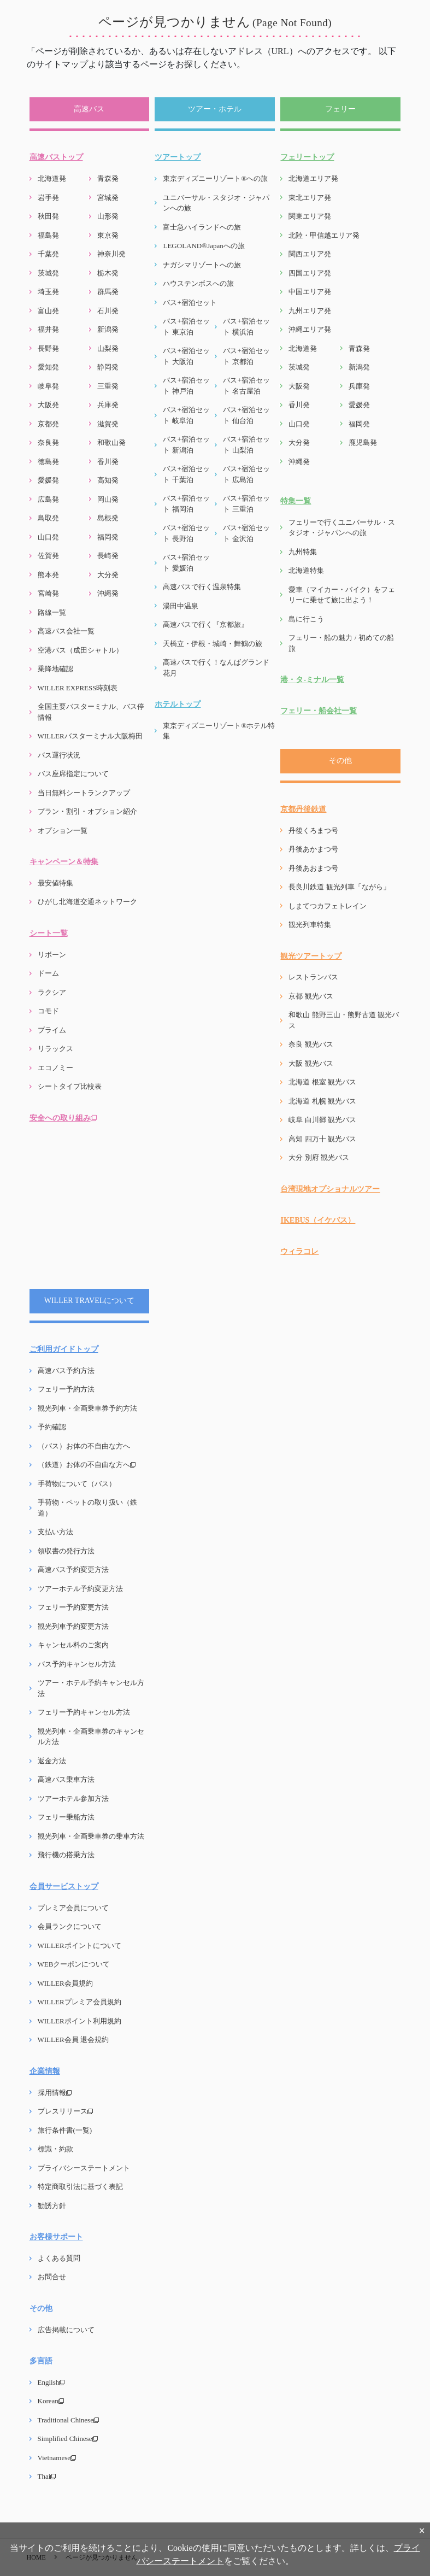  What do you see at coordinates (47, 2476) in the screenshot?
I see `Thai` at bounding box center [47, 2476].